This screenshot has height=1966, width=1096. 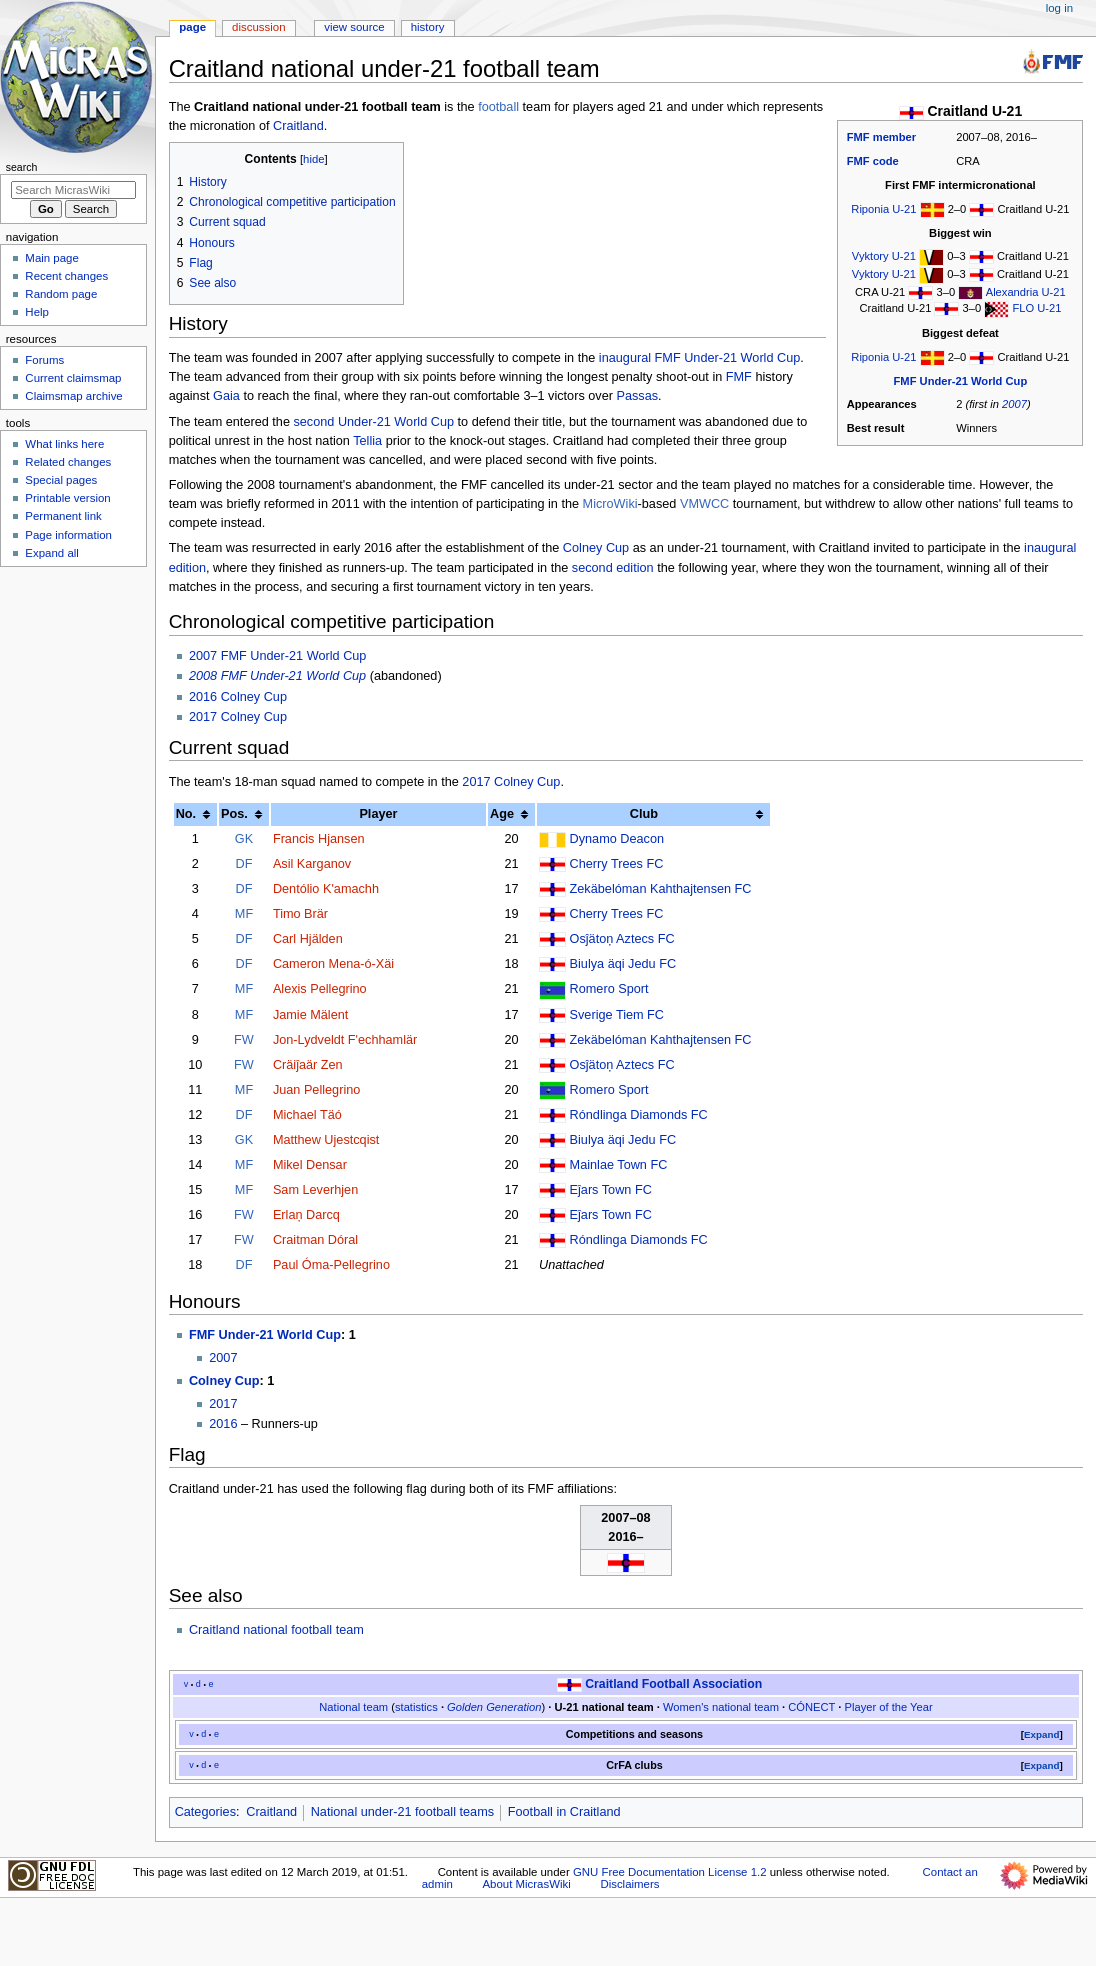 I want to click on Printable version, so click(x=67, y=498).